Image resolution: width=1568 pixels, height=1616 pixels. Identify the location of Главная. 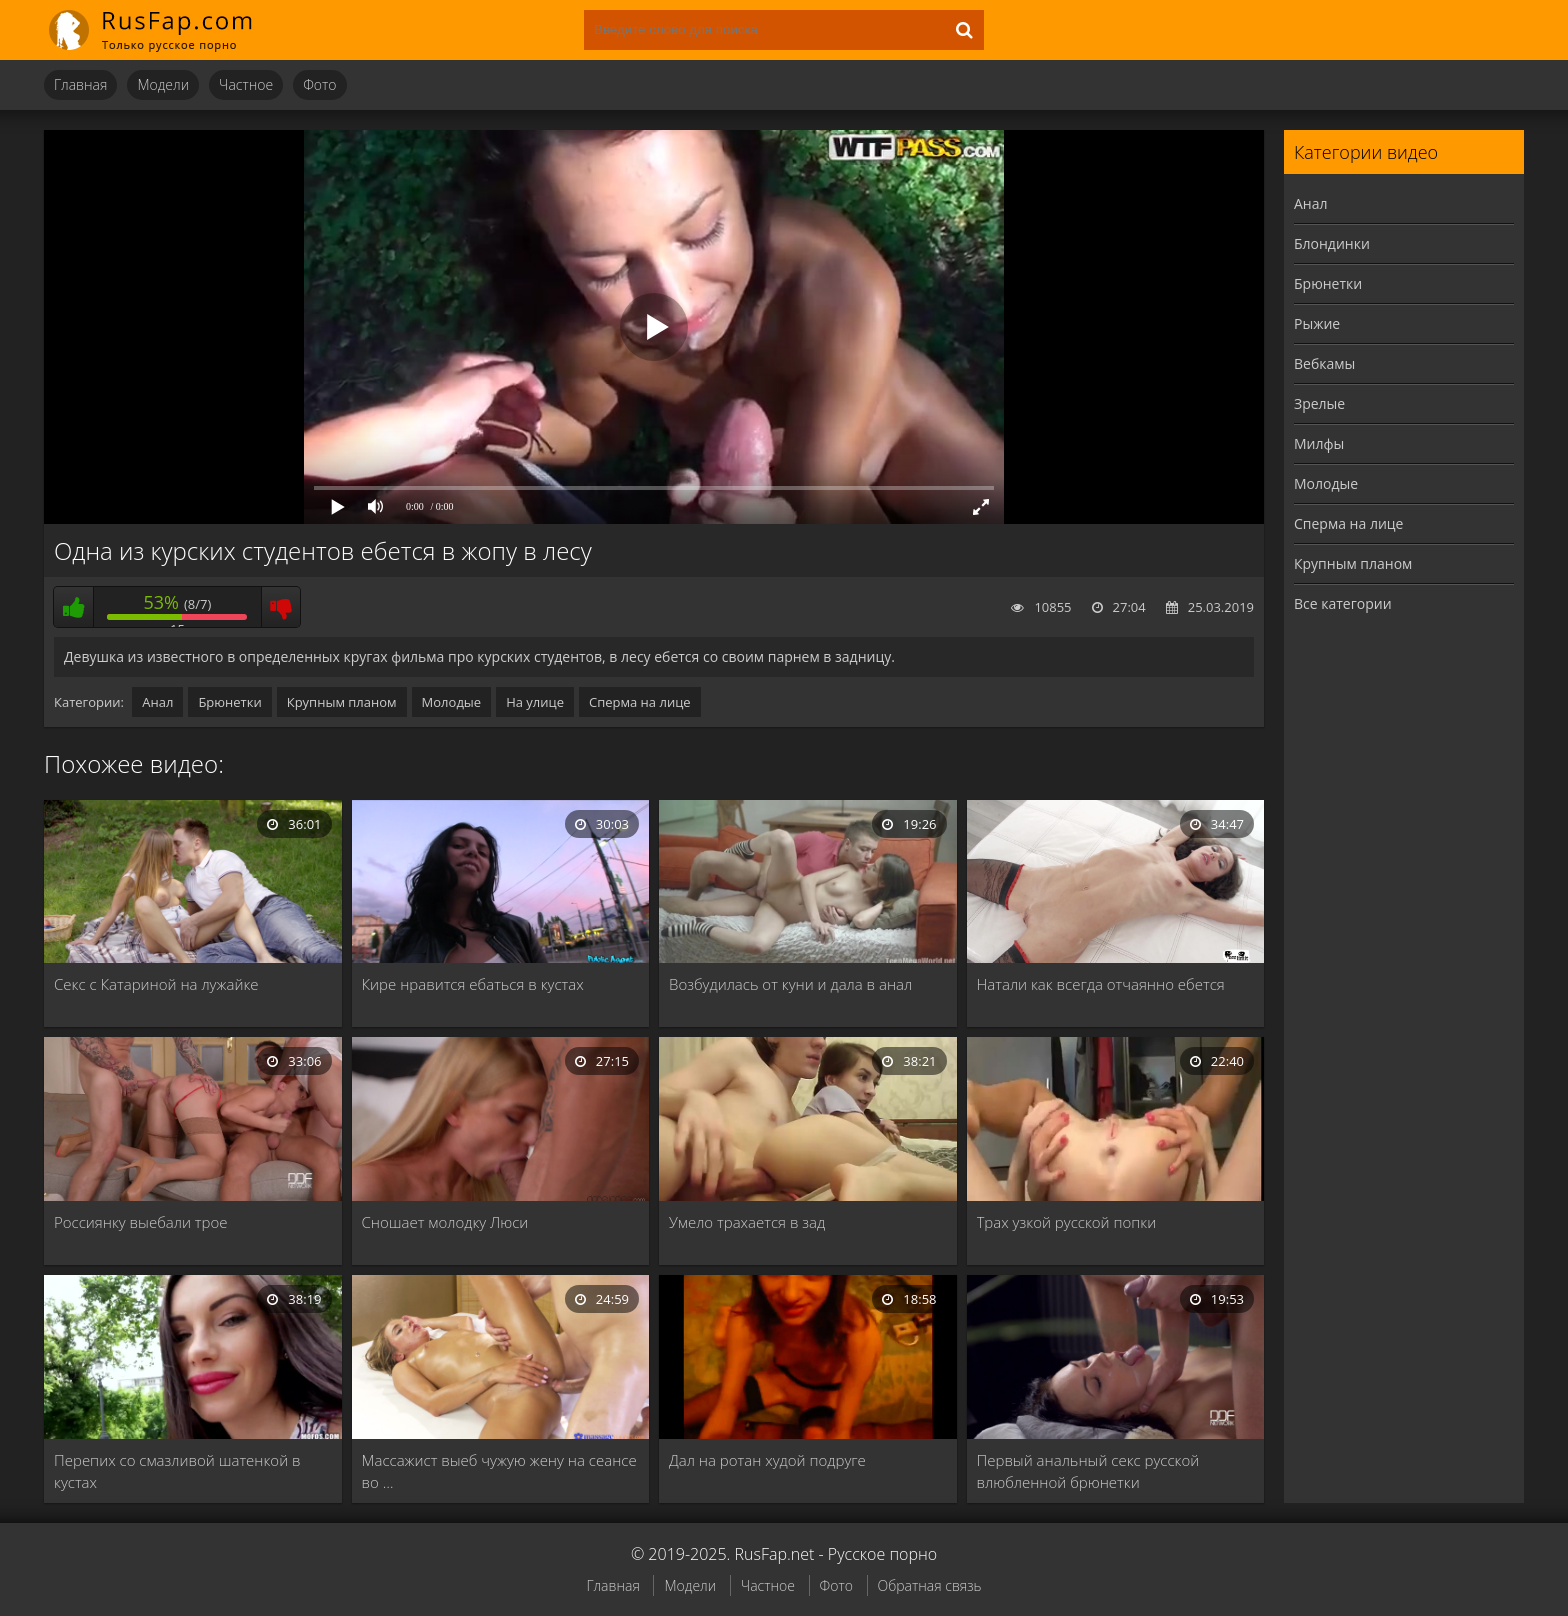
(80, 84).